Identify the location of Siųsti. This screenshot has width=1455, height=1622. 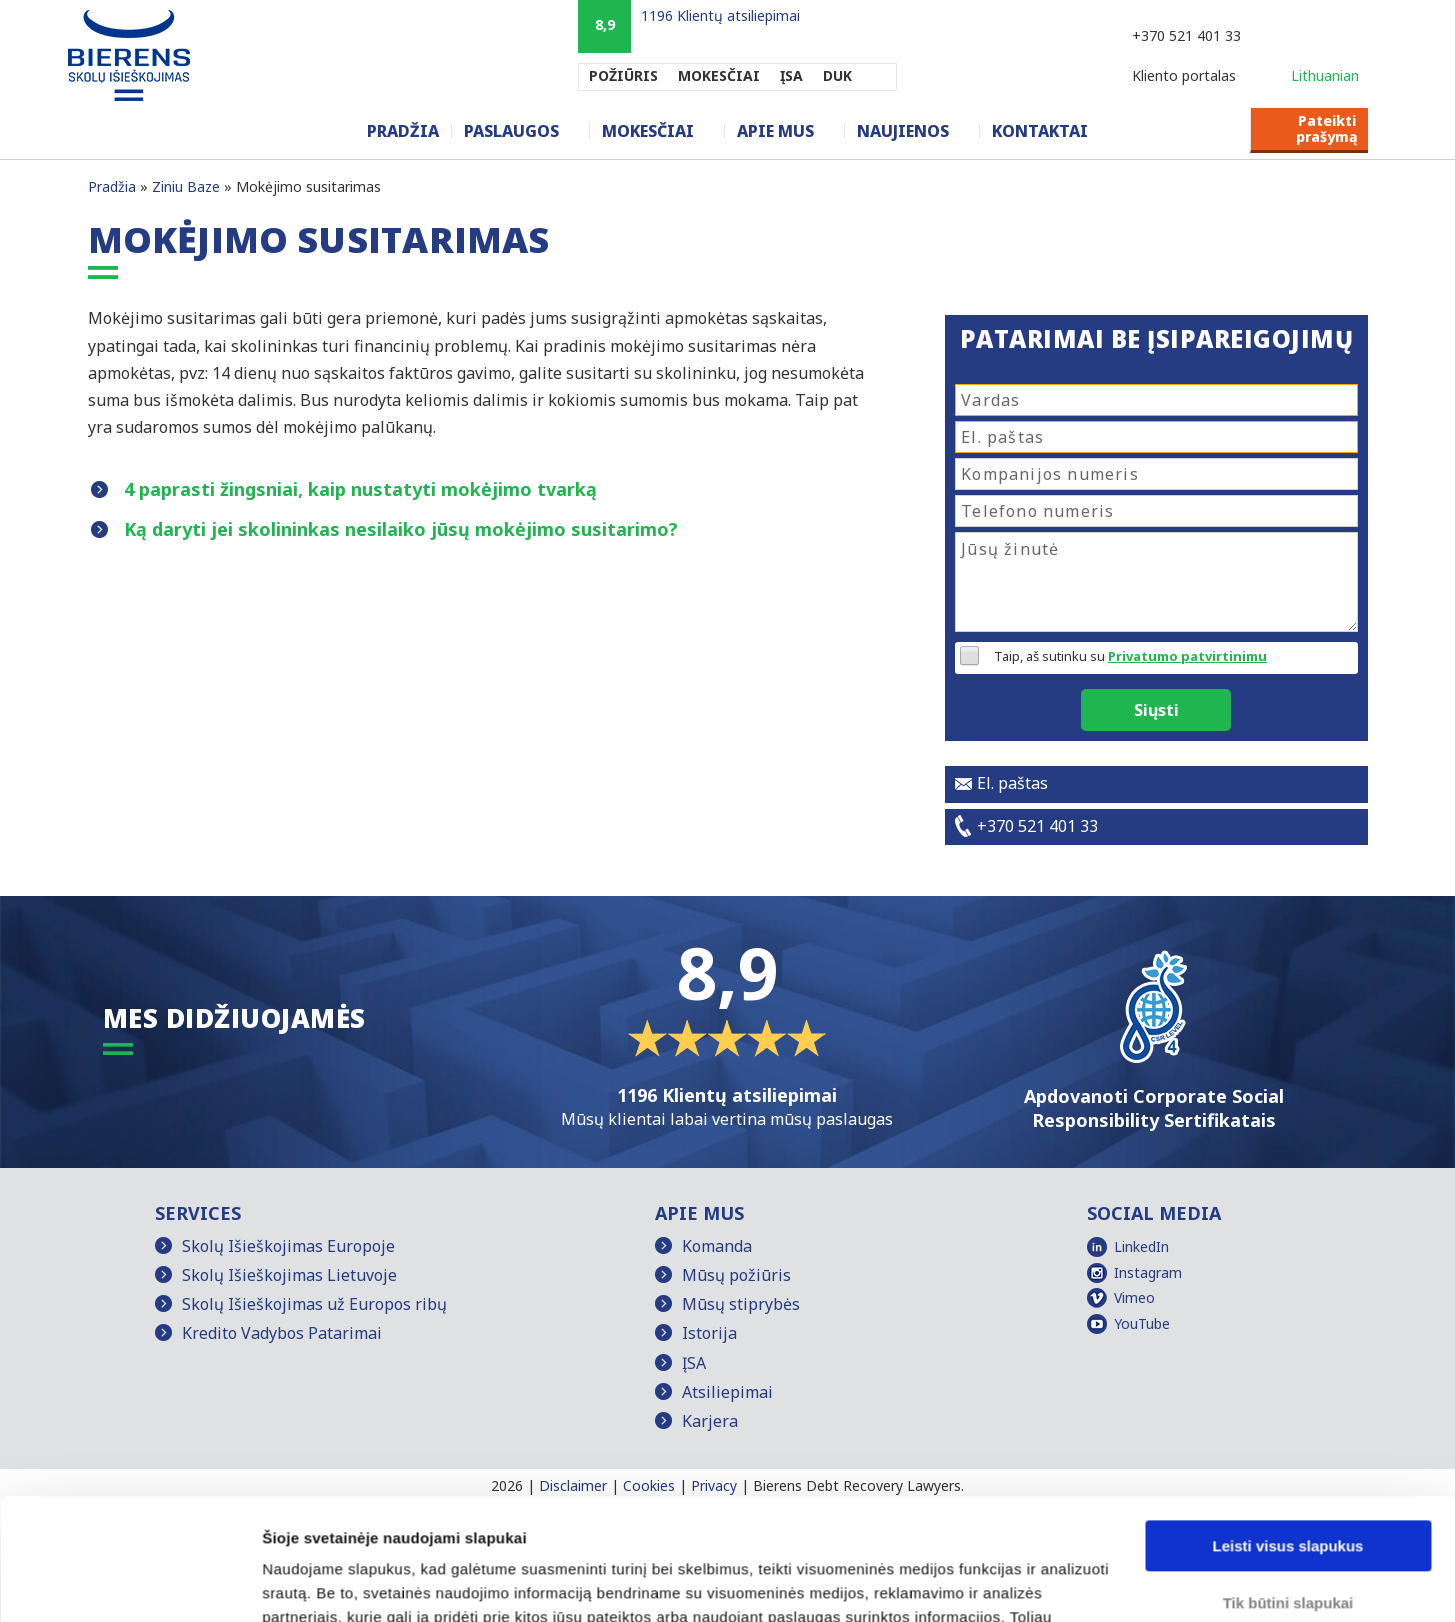
(1156, 710).